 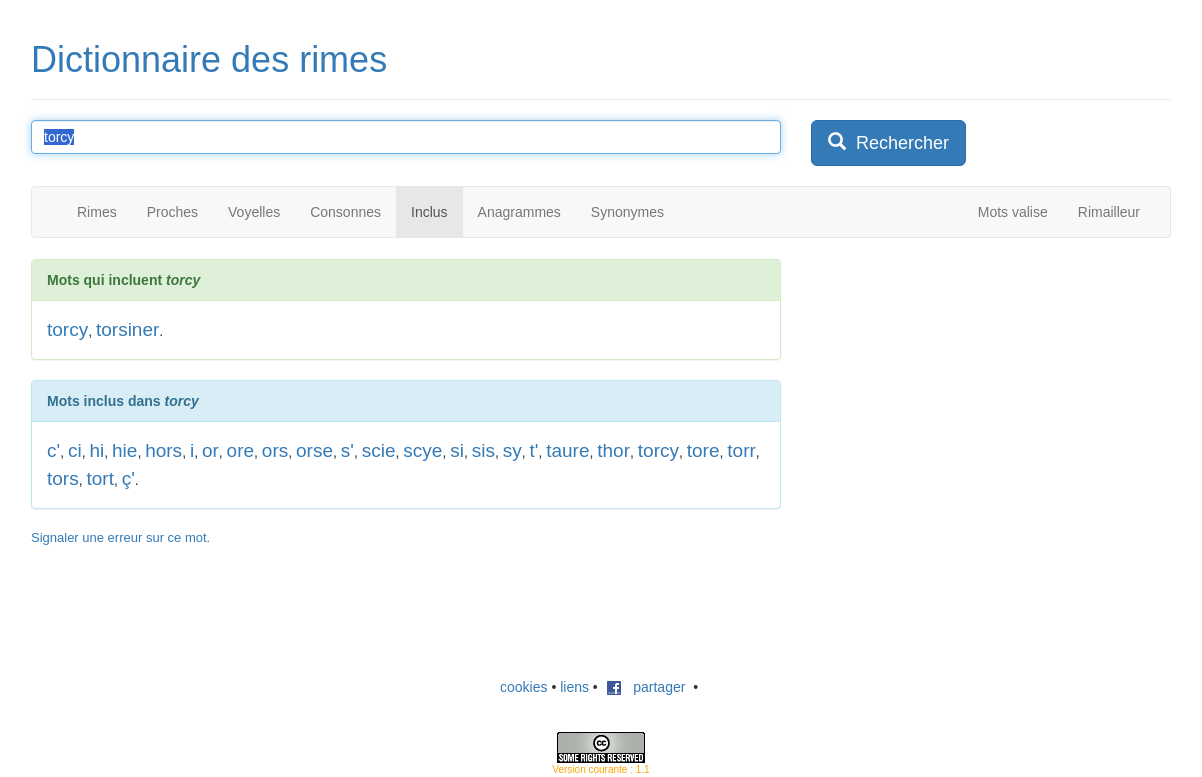 I want to click on ci, so click(x=75, y=450).